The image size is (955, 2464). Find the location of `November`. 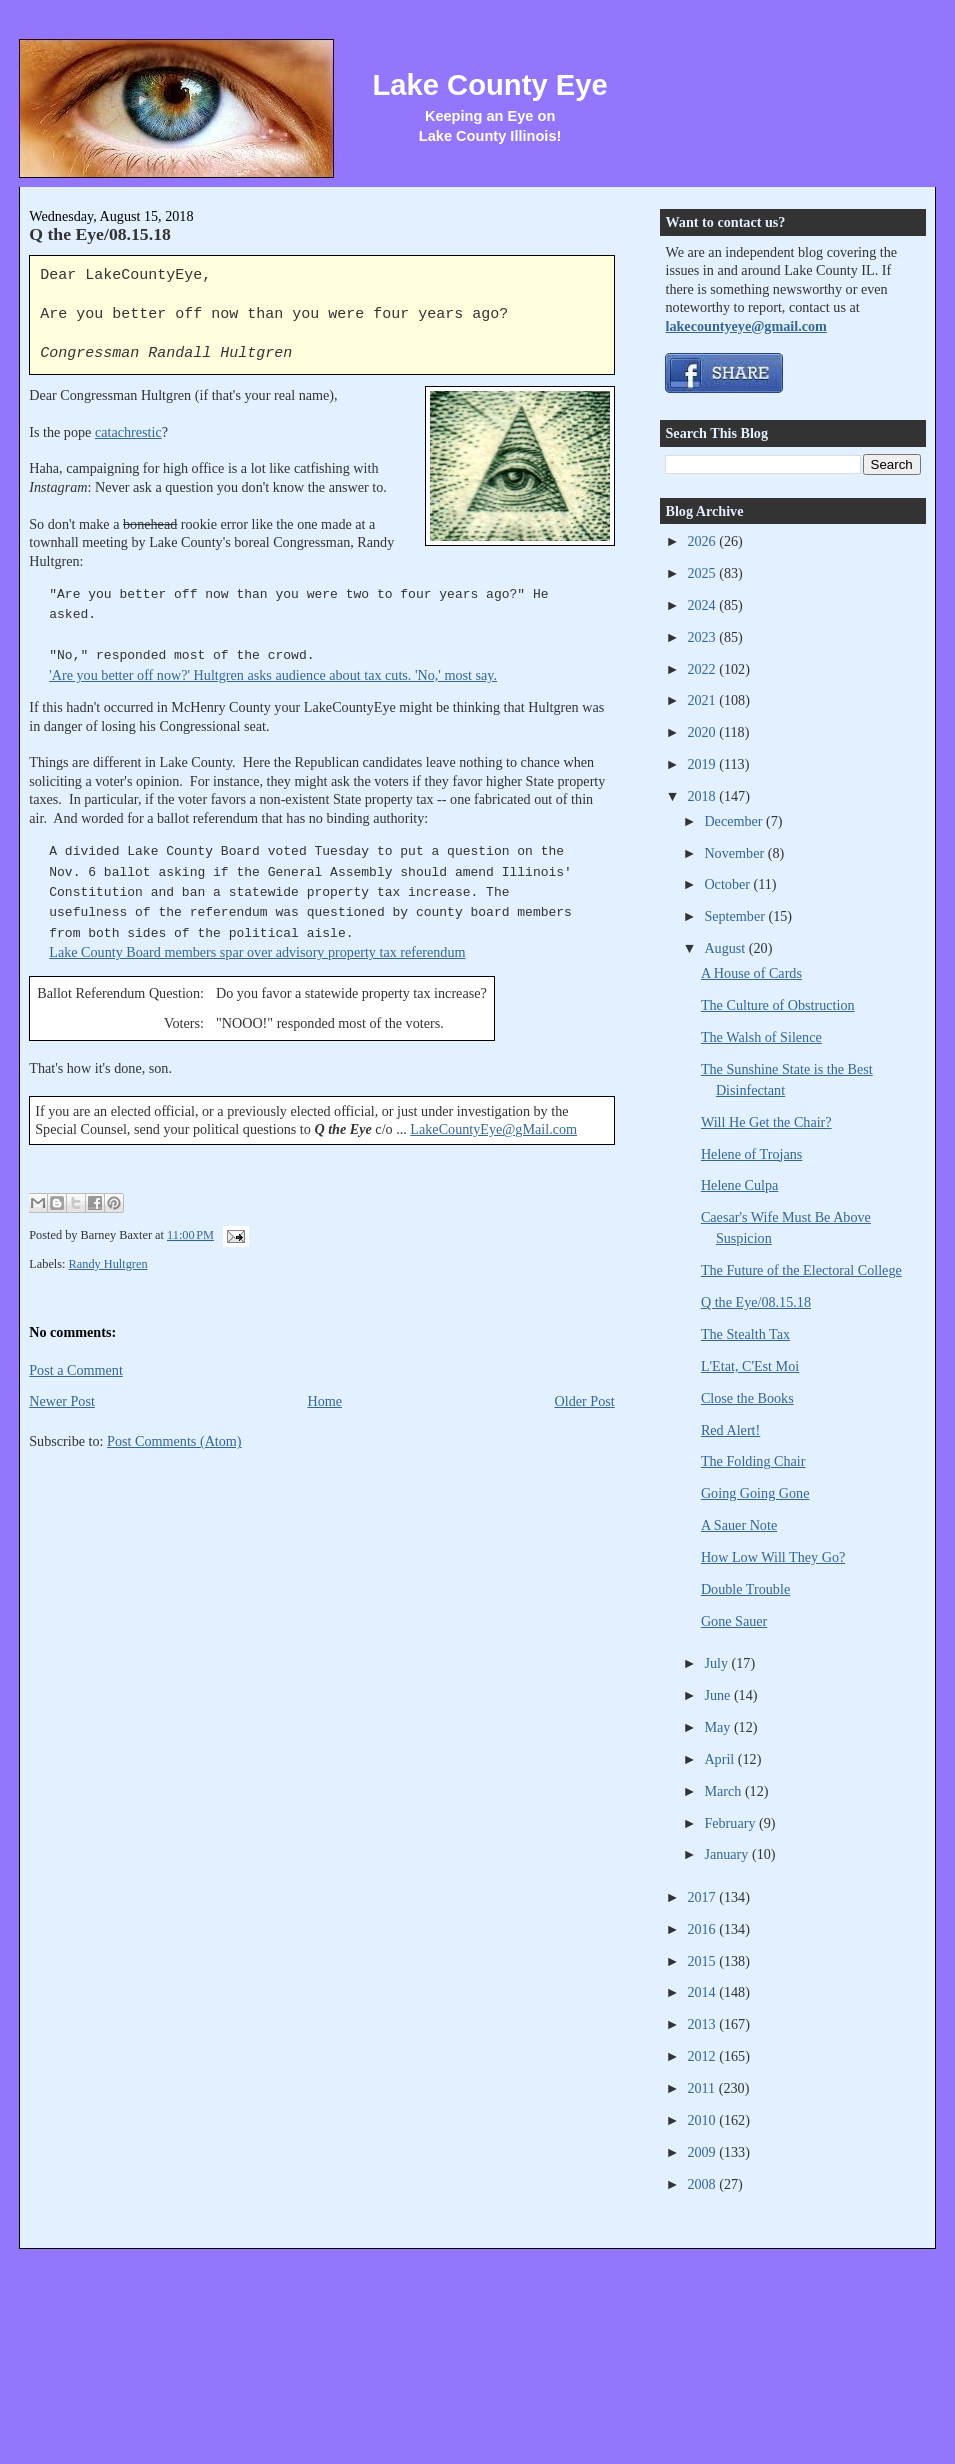

November is located at coordinates (735, 853).